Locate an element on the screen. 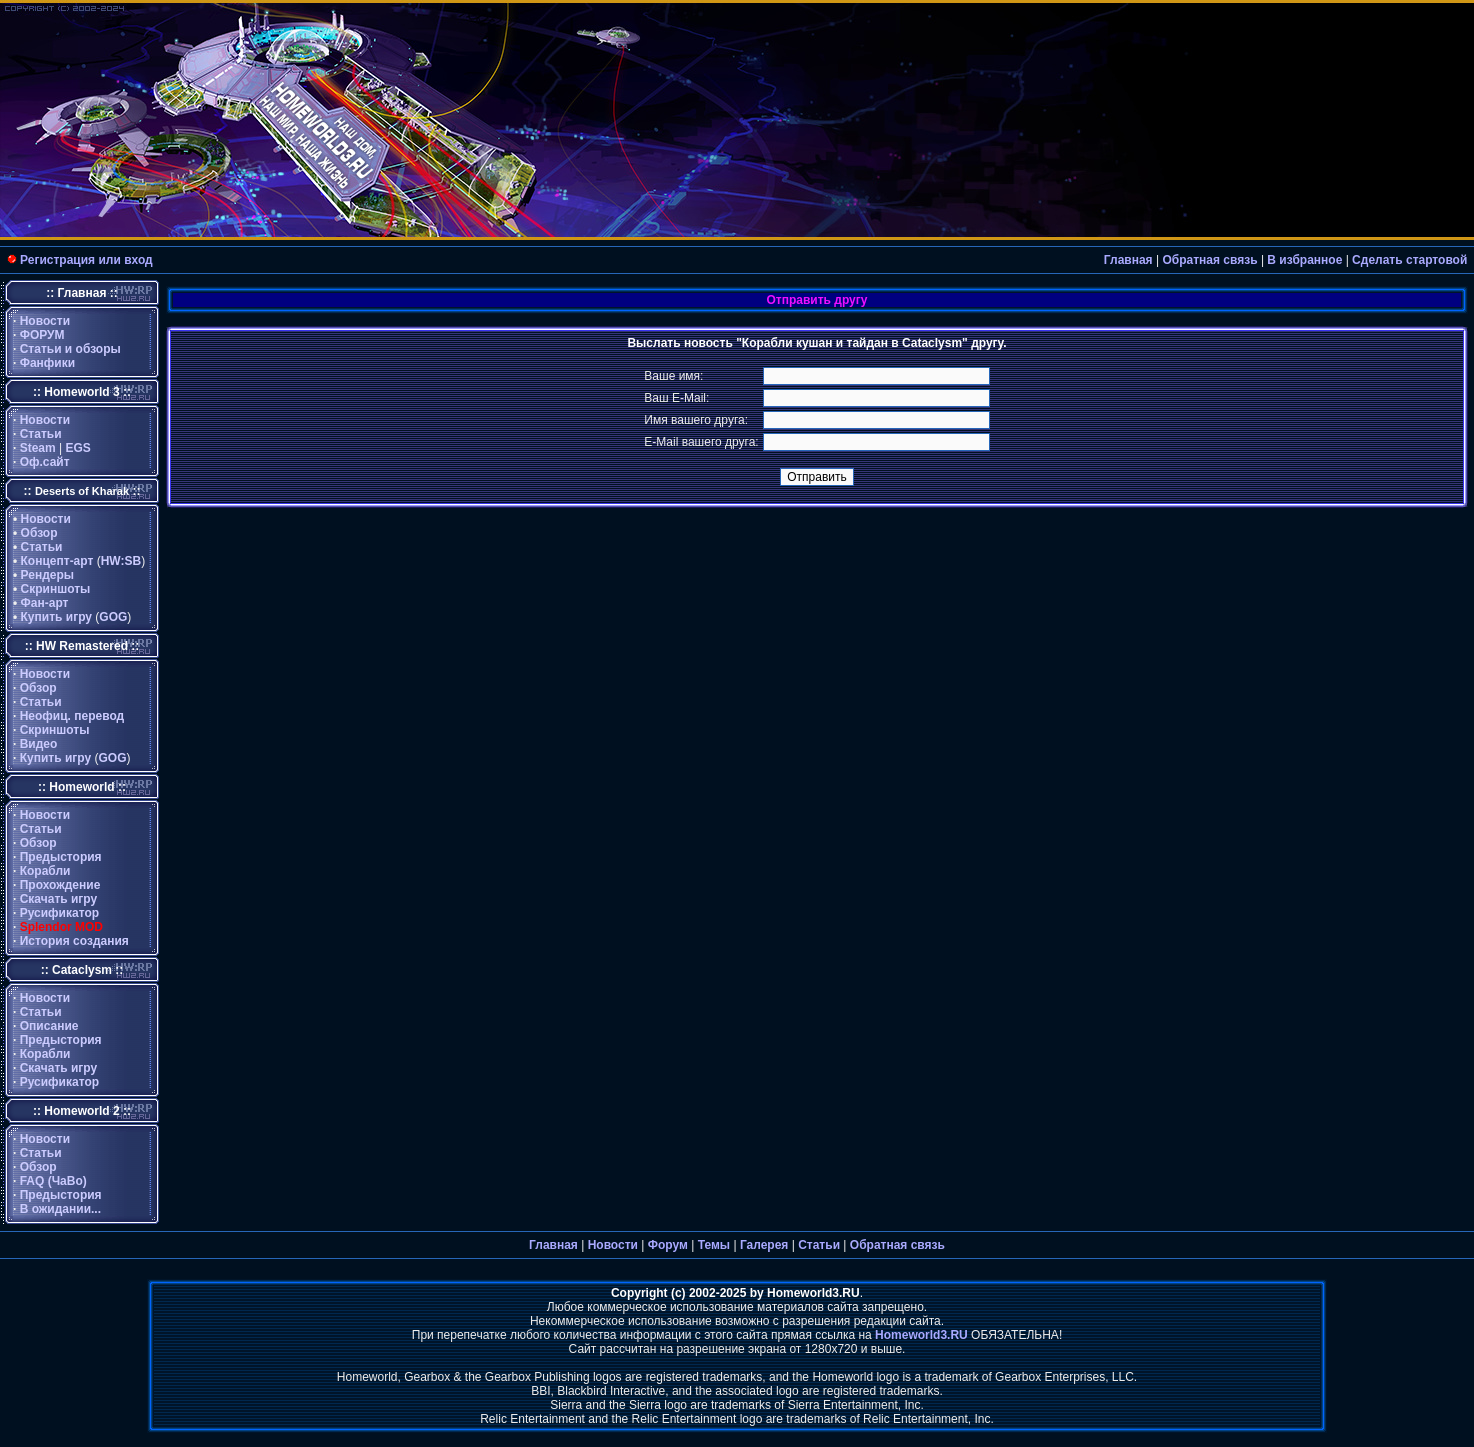  EGS is located at coordinates (78, 448).